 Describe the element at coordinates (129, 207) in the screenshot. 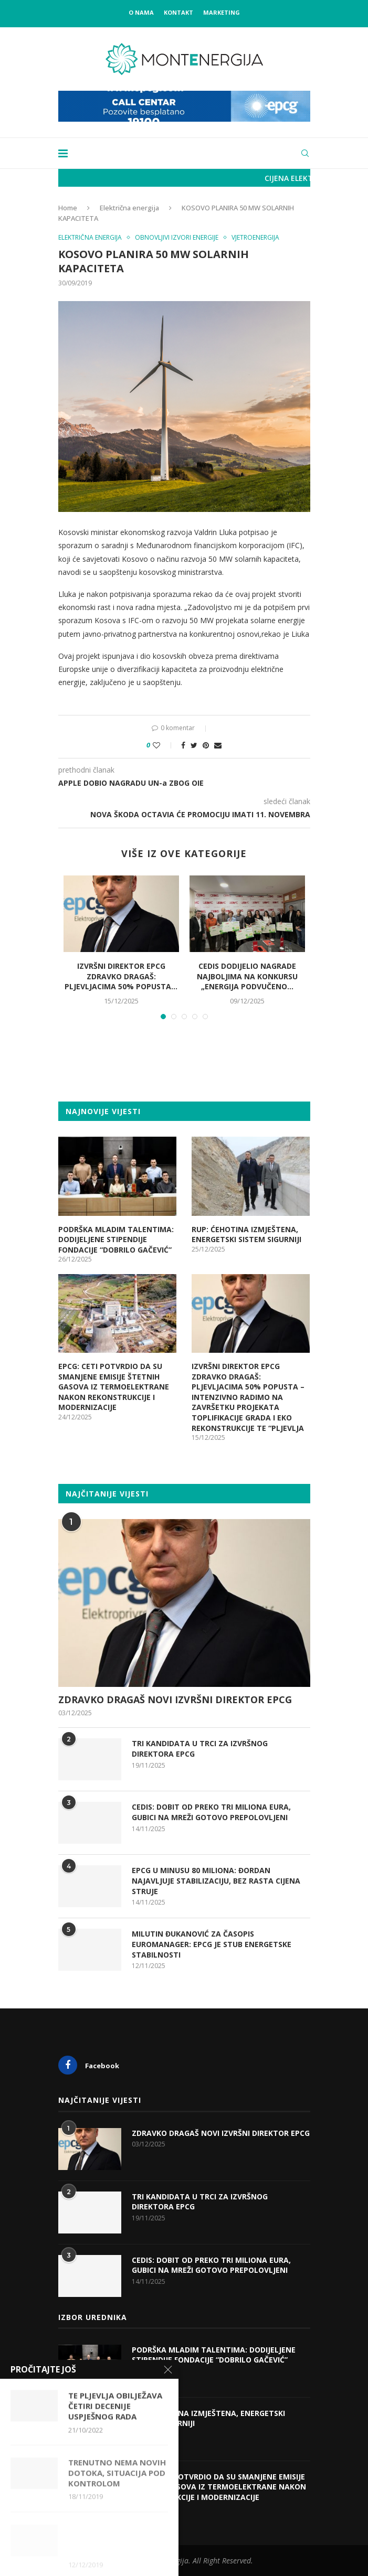

I see `Električna energija` at that location.